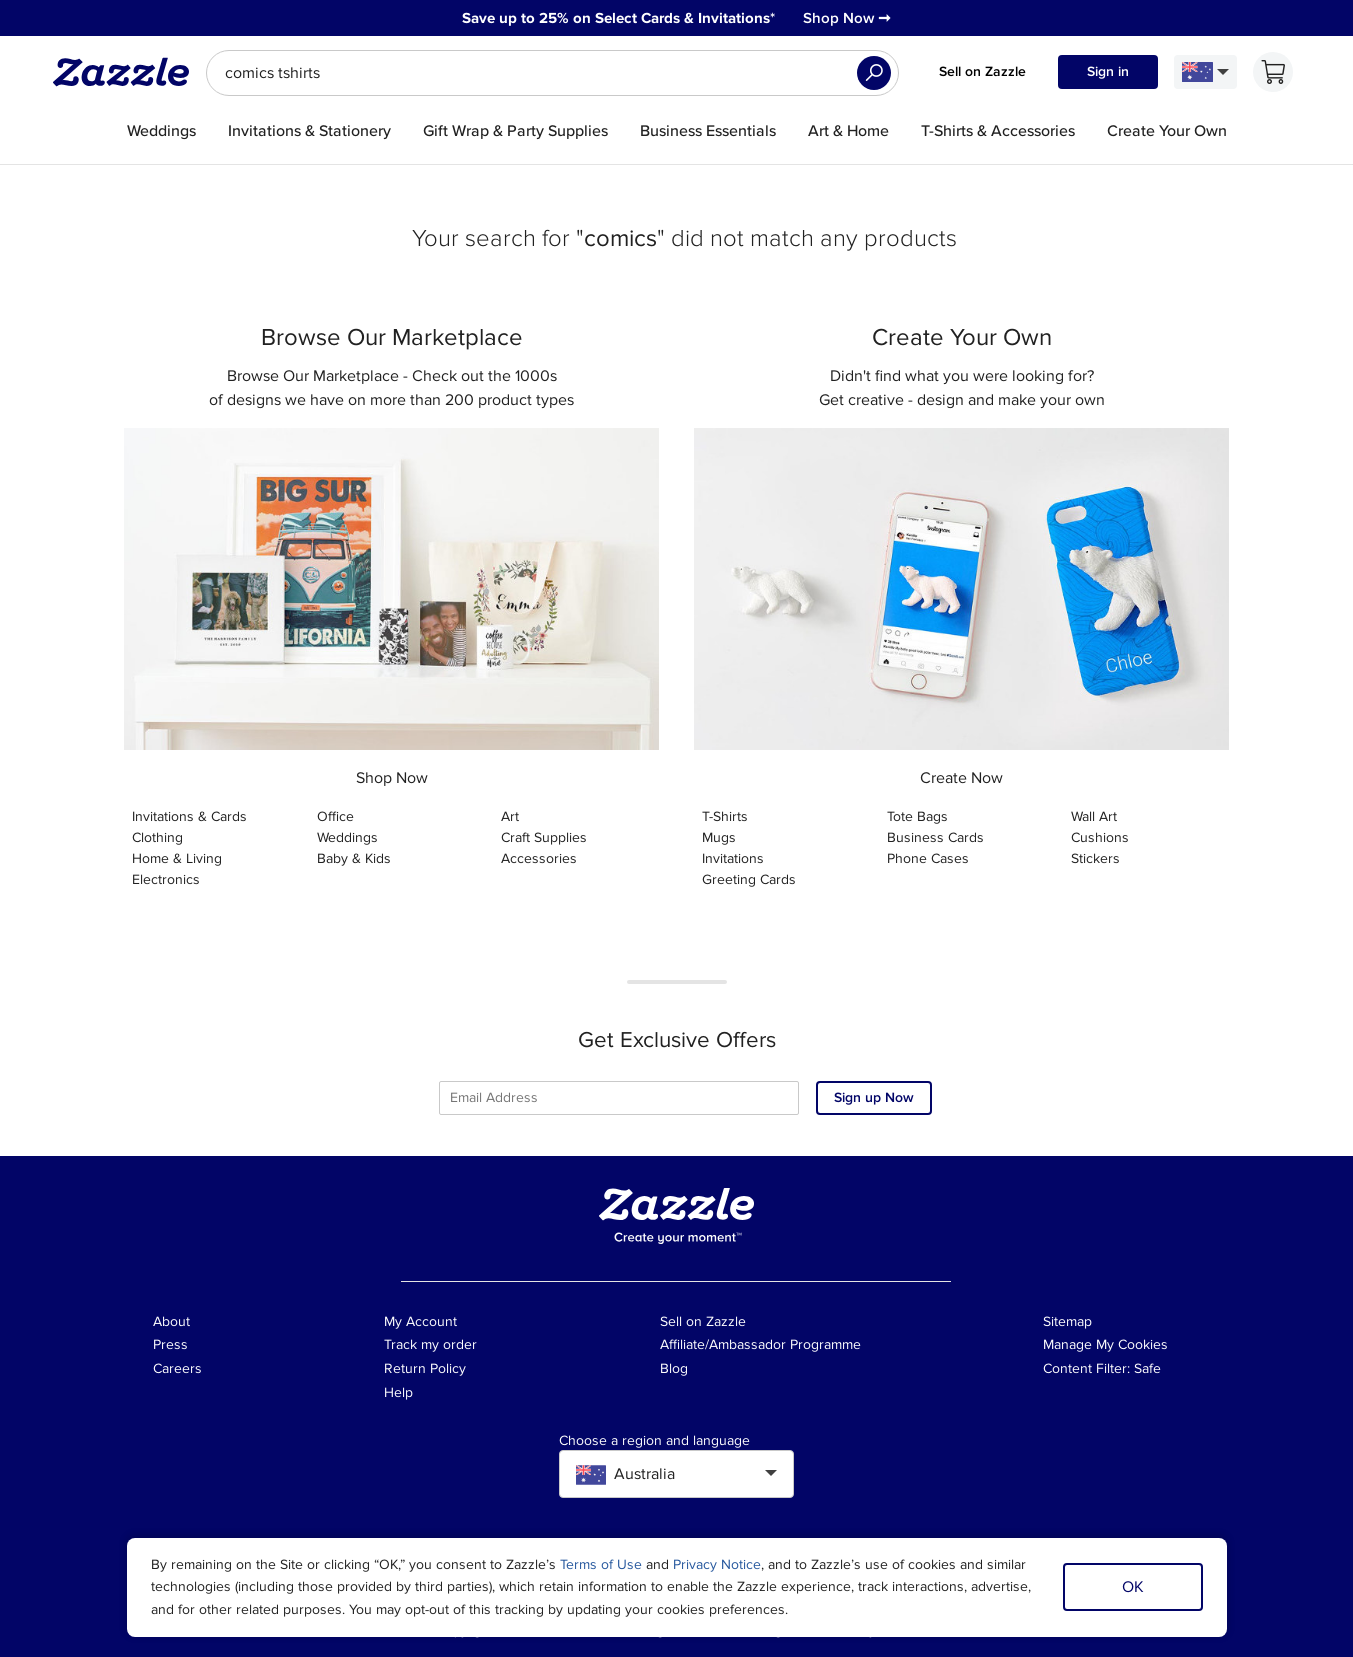 The height and width of the screenshot is (1657, 1353). What do you see at coordinates (335, 816) in the screenshot?
I see `Office` at bounding box center [335, 816].